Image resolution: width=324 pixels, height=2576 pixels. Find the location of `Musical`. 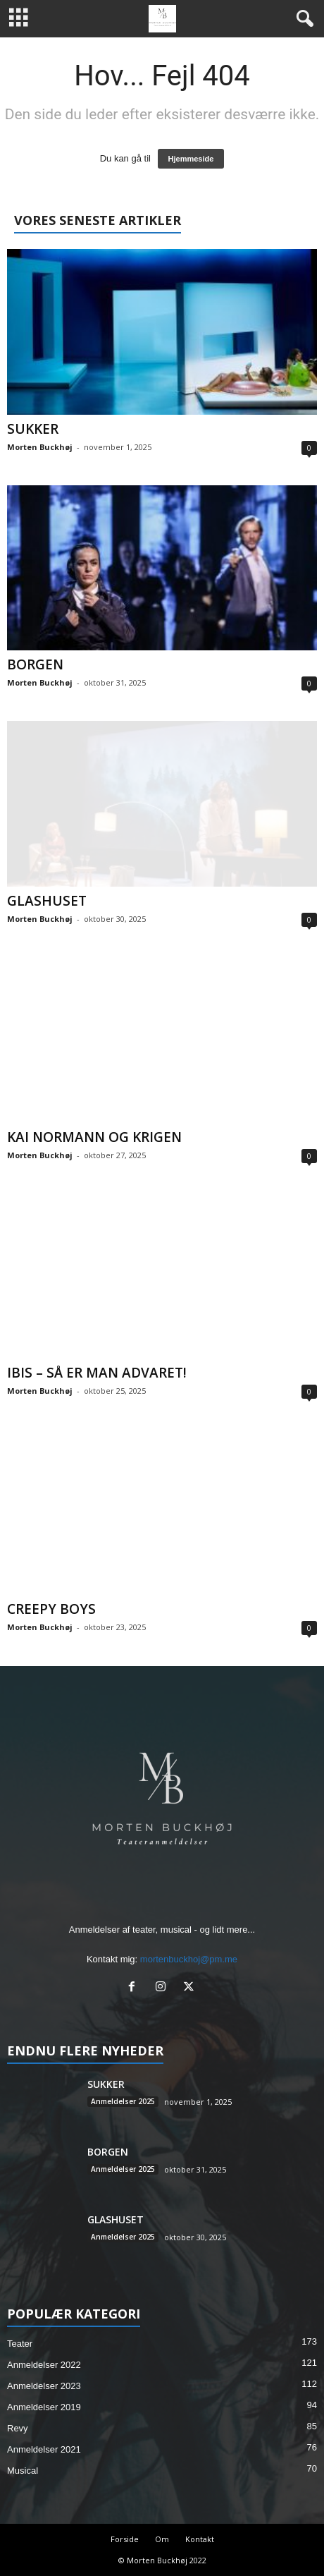

Musical is located at coordinates (22, 2470).